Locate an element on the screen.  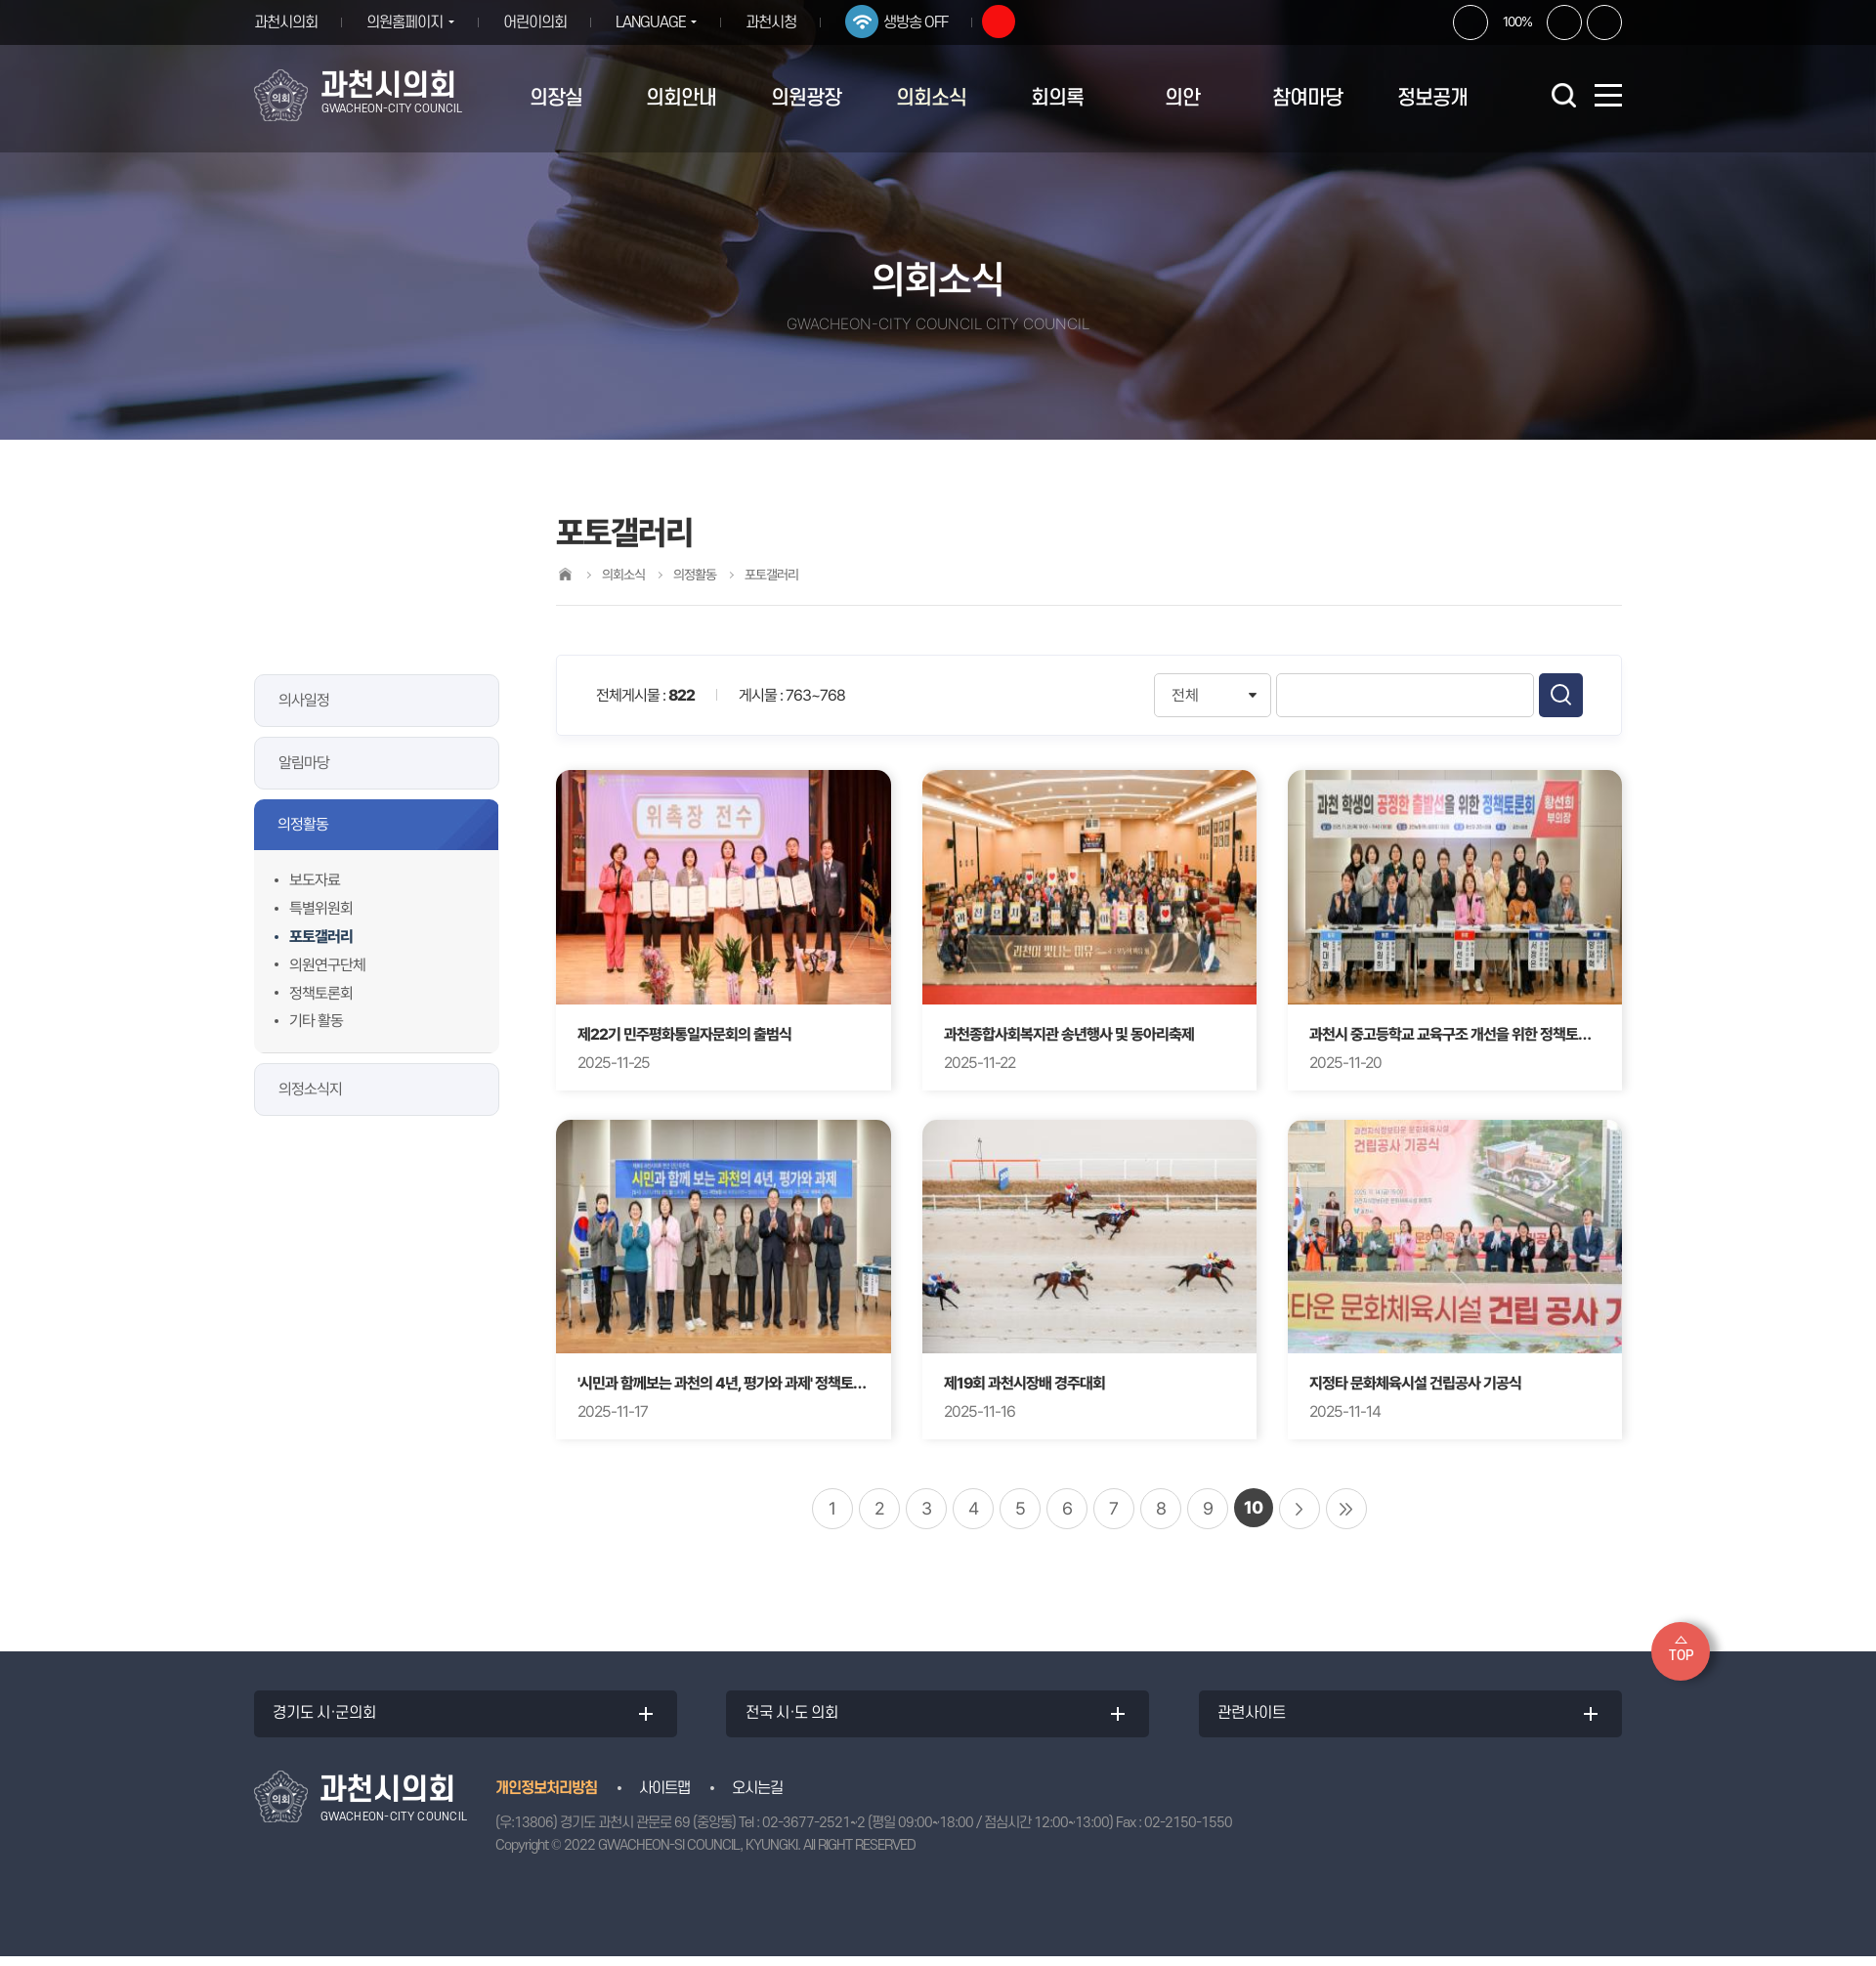
사이트맵 is located at coordinates (664, 1798).